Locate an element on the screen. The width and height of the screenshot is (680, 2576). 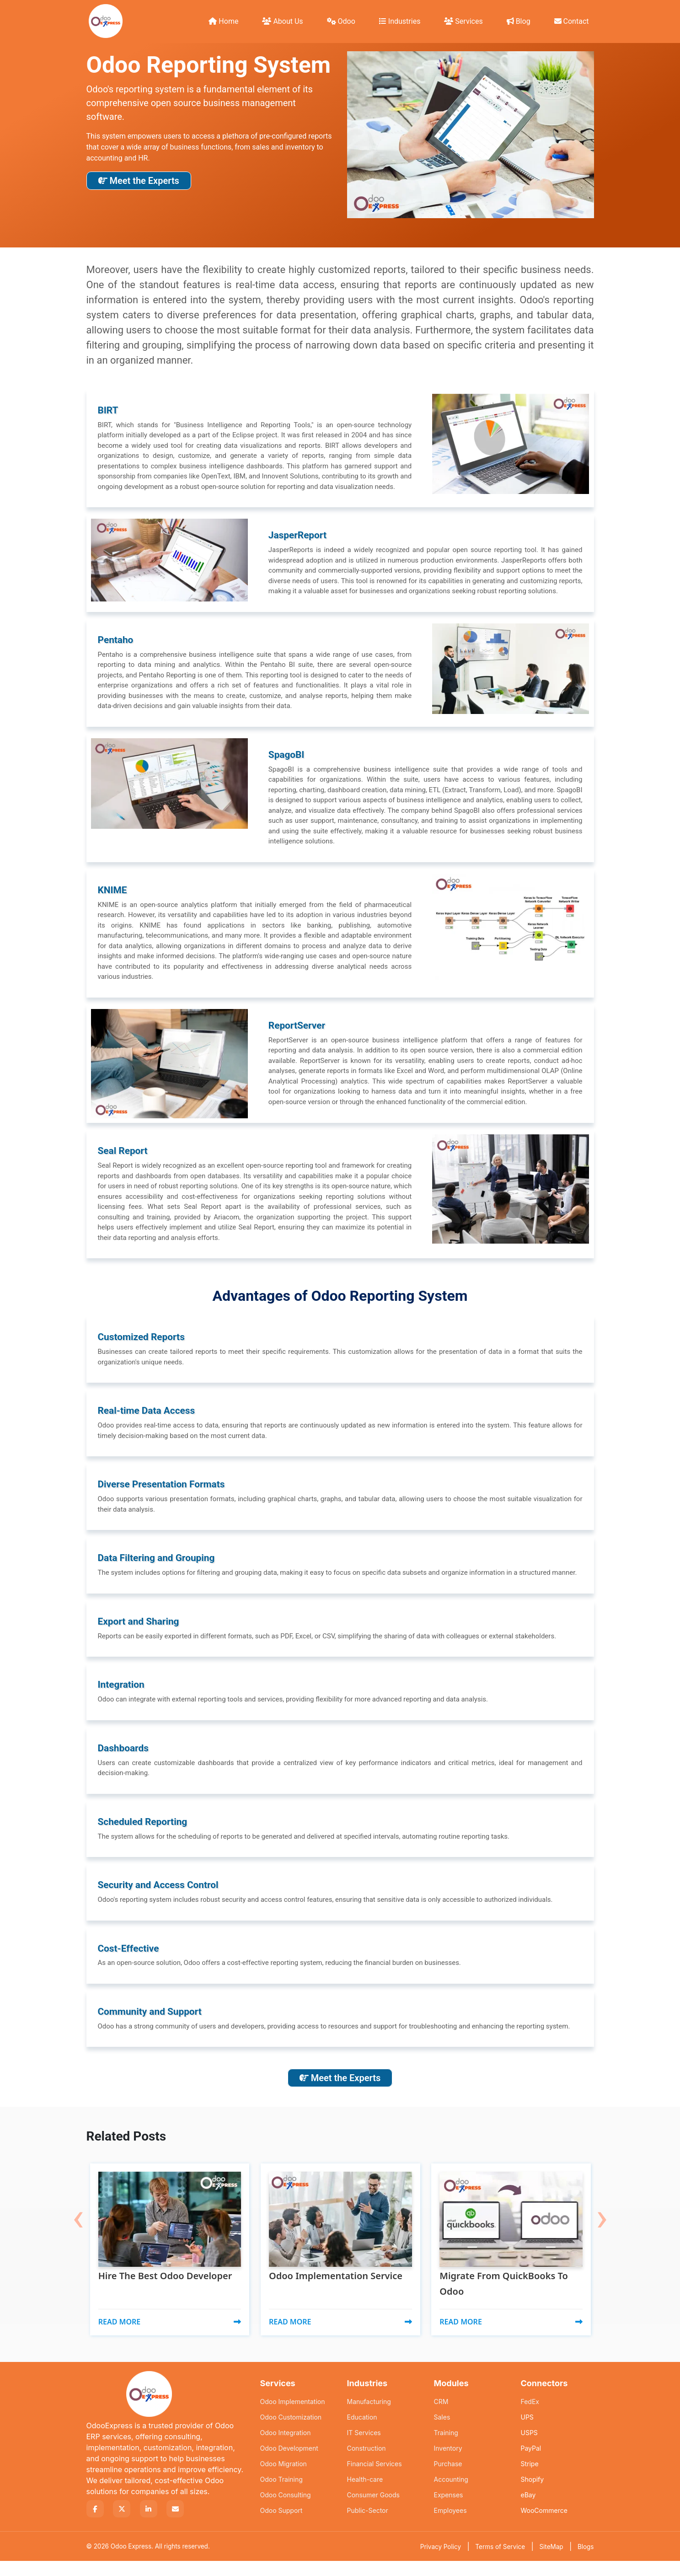
Odoo Integration is located at coordinates (285, 2448).